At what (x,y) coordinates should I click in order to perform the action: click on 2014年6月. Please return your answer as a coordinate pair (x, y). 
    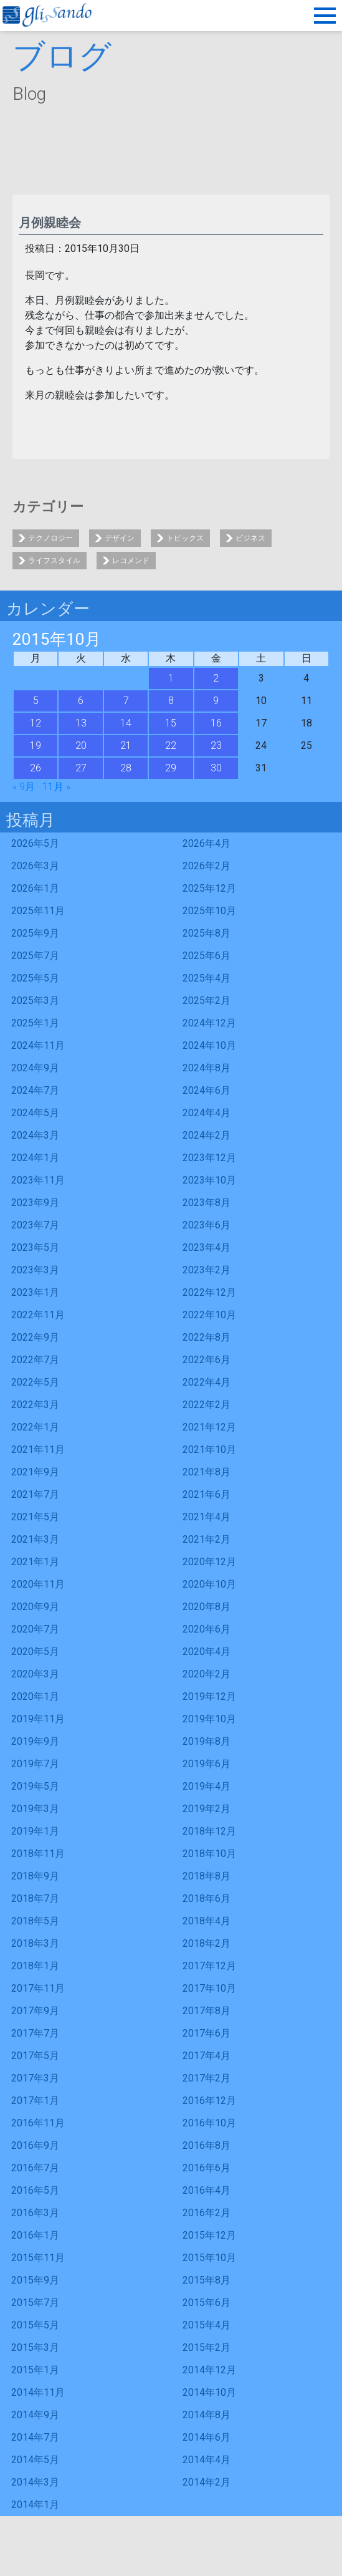
    Looking at the image, I should click on (206, 2437).